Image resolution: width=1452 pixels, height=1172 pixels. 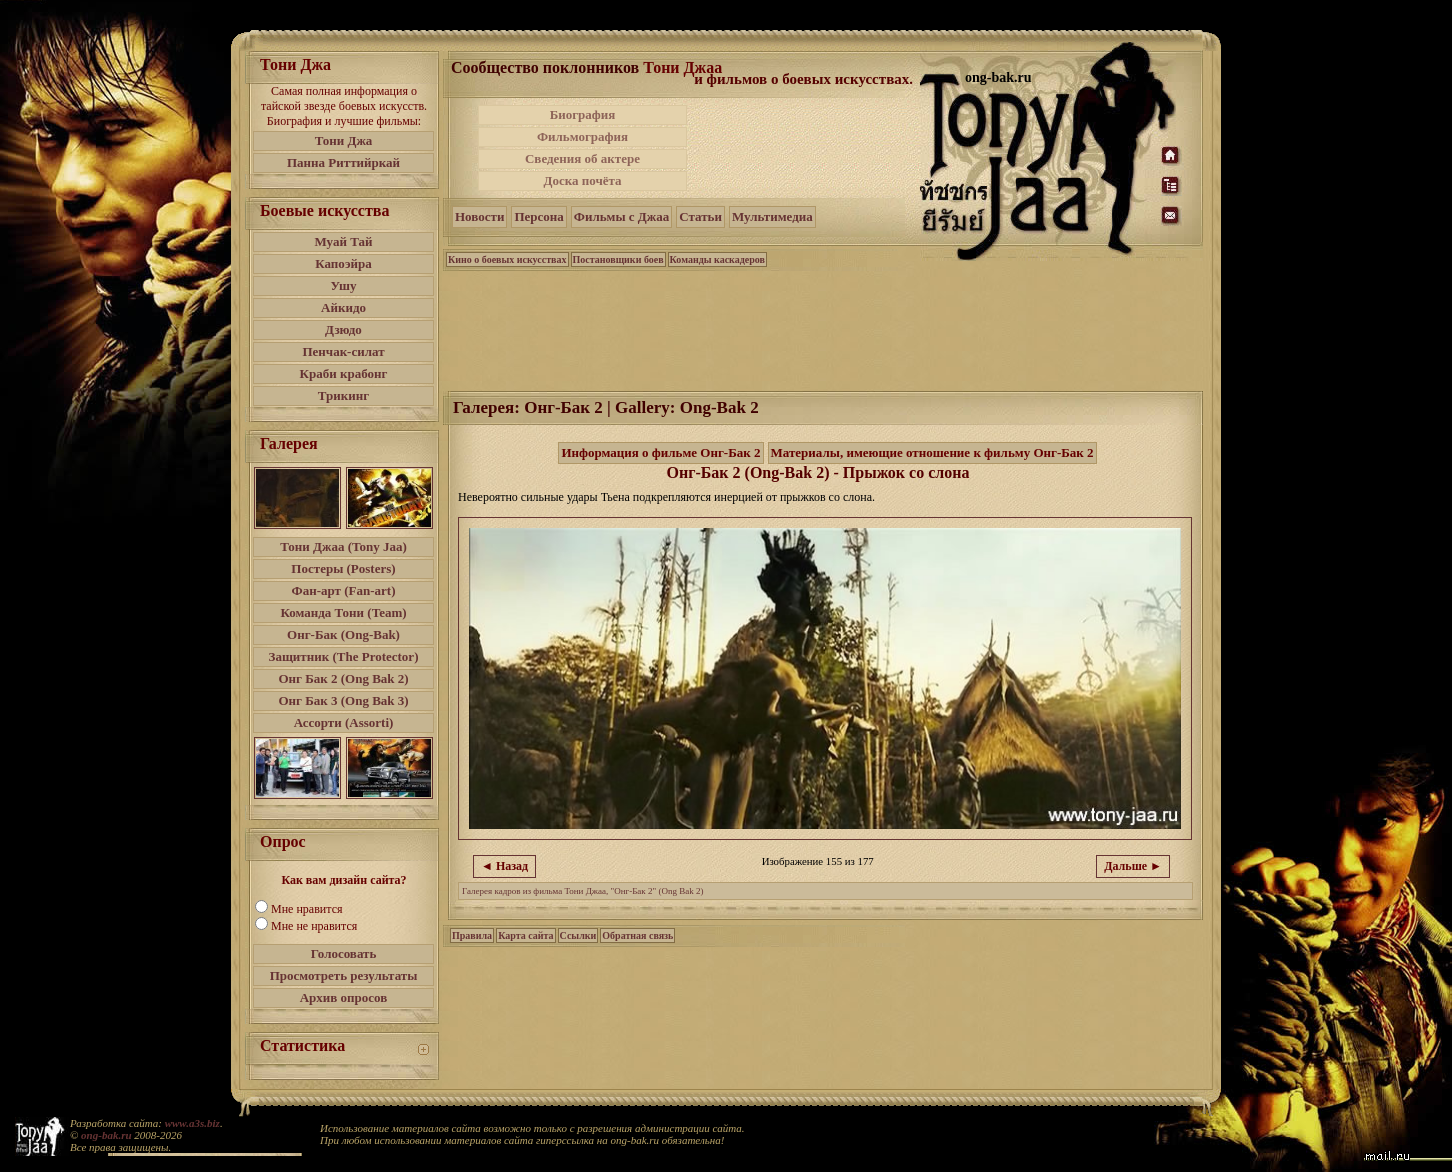 I want to click on Муай Тай, so click(x=343, y=241).